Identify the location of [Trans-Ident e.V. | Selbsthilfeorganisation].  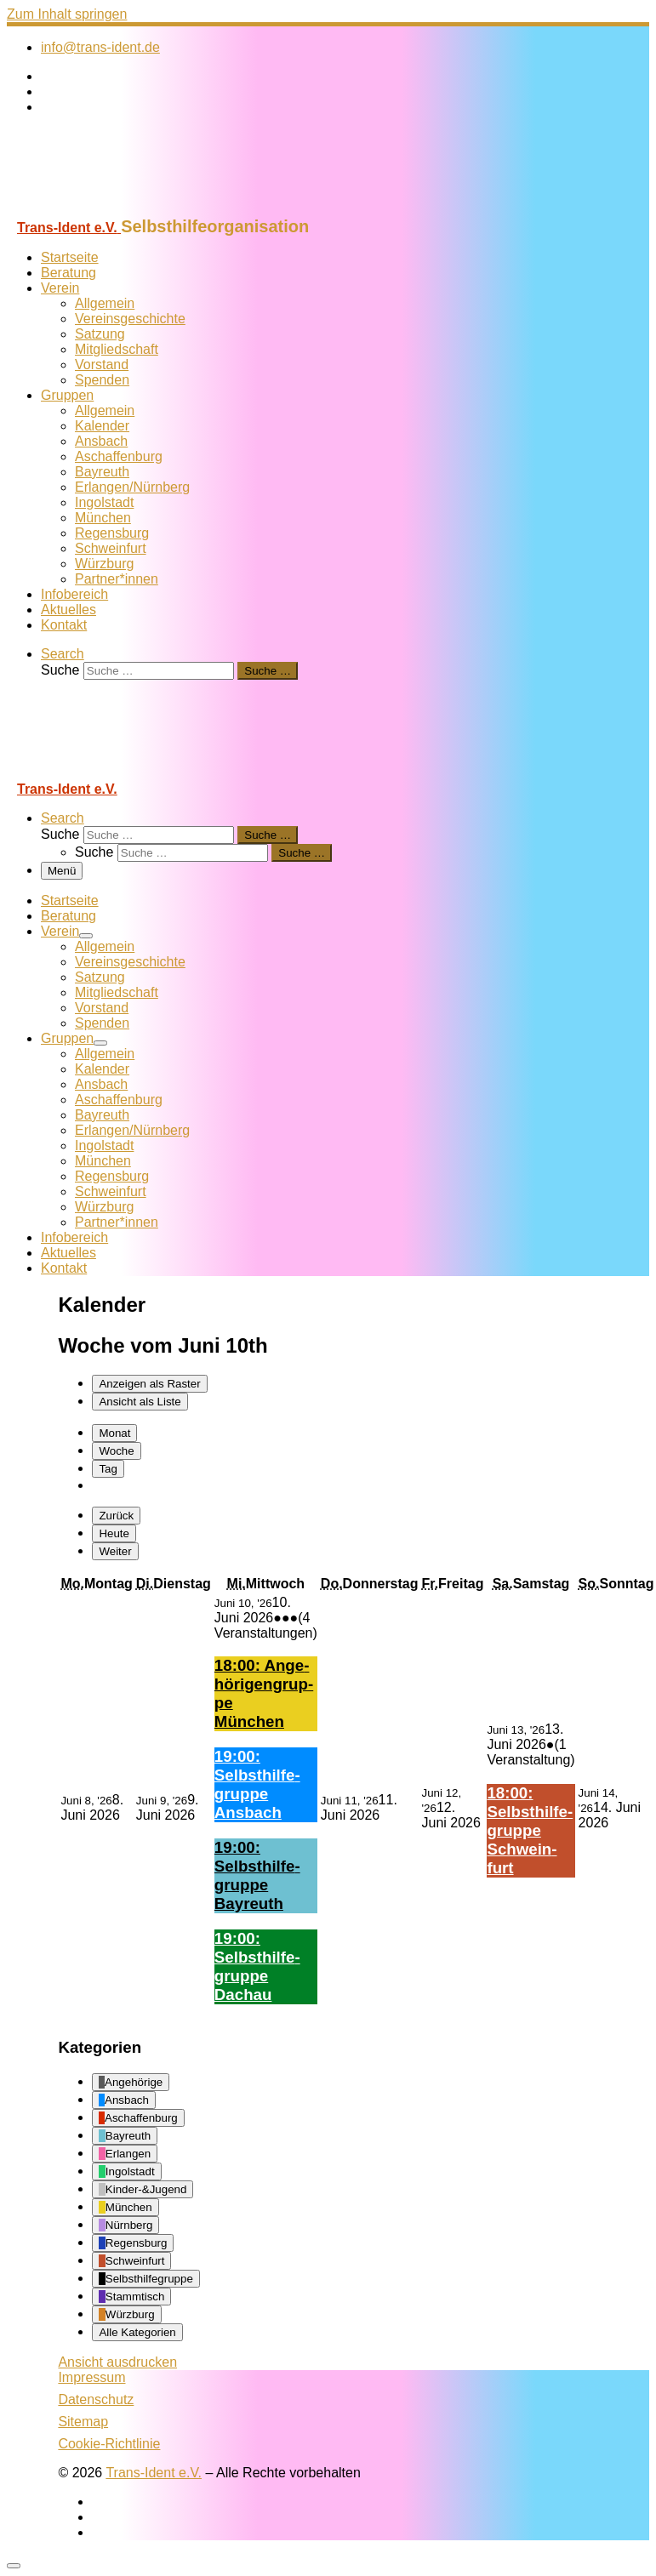
(113, 209).